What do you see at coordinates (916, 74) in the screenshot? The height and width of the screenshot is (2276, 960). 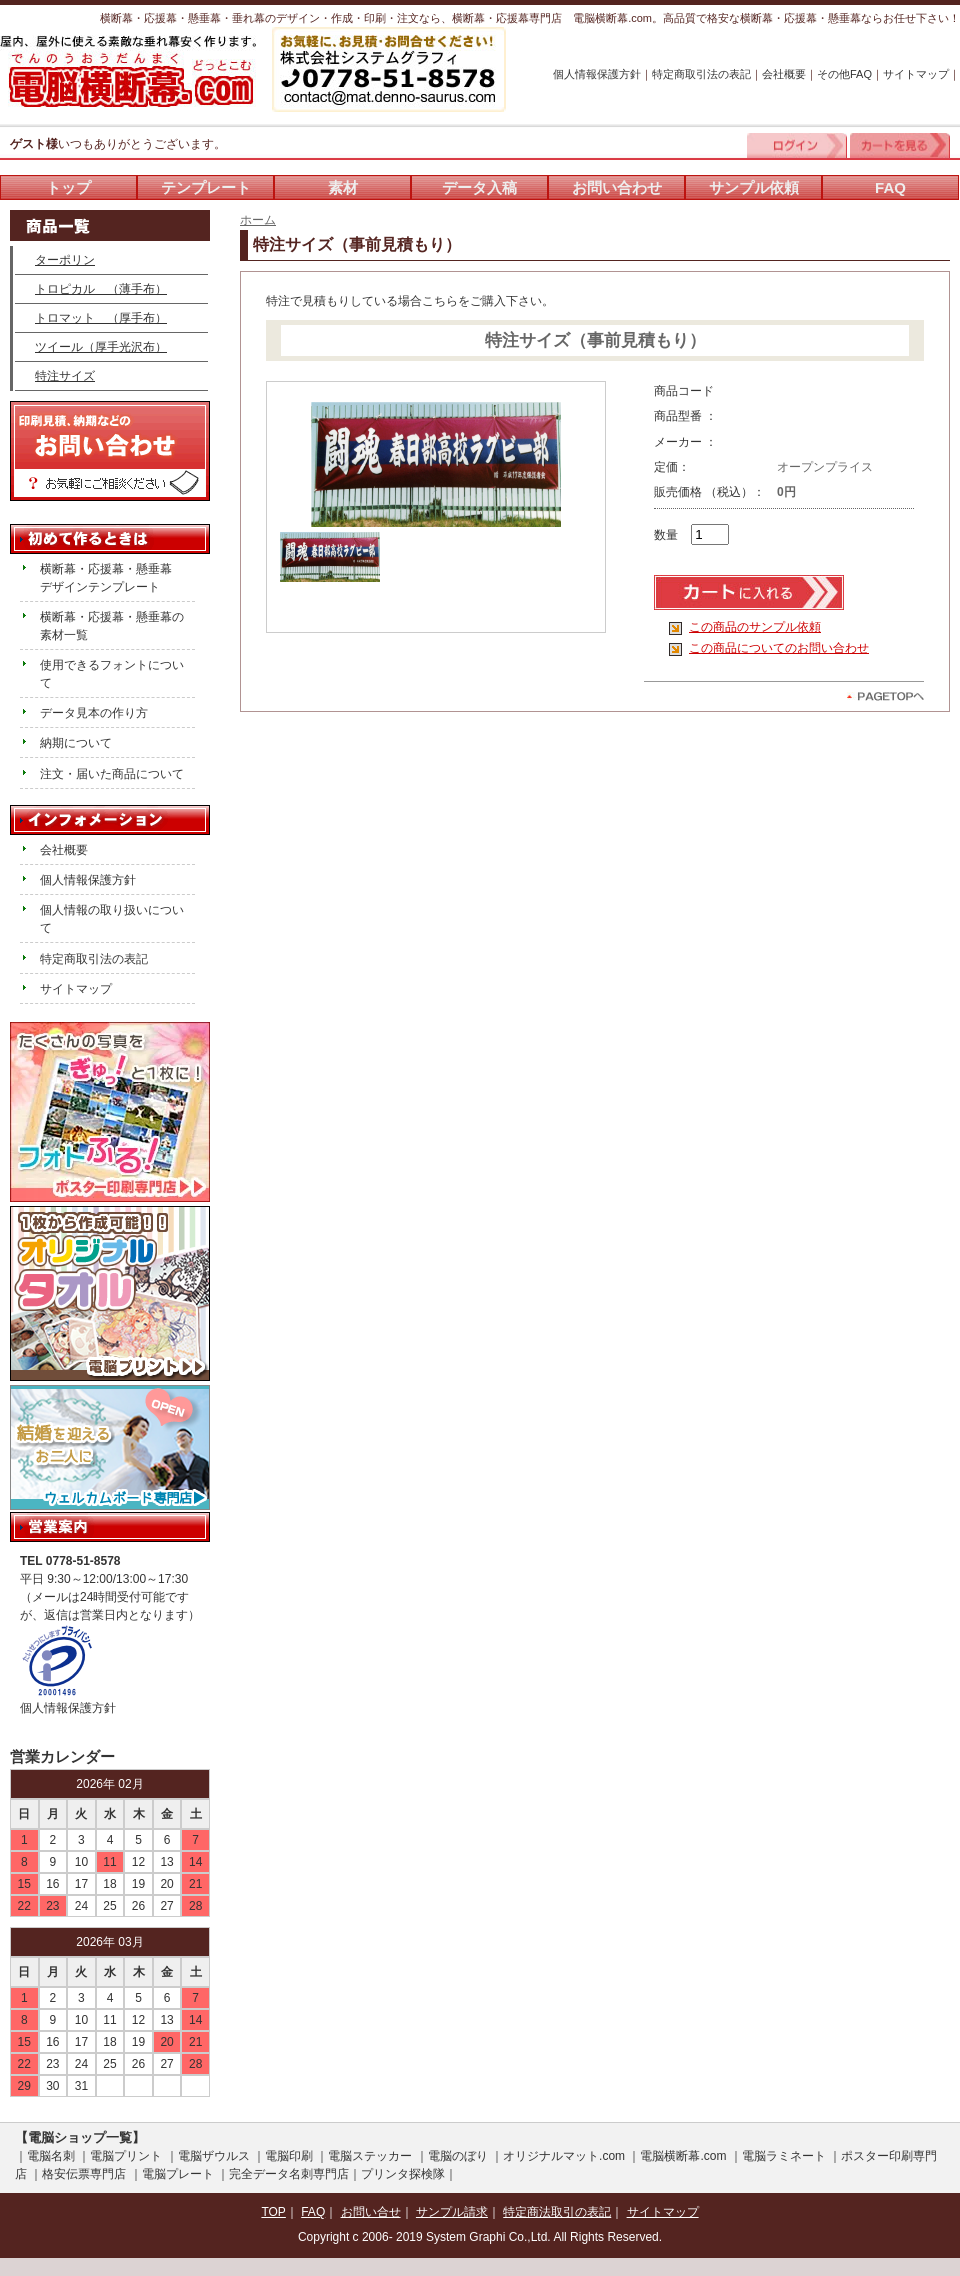 I see `サイトマップ` at bounding box center [916, 74].